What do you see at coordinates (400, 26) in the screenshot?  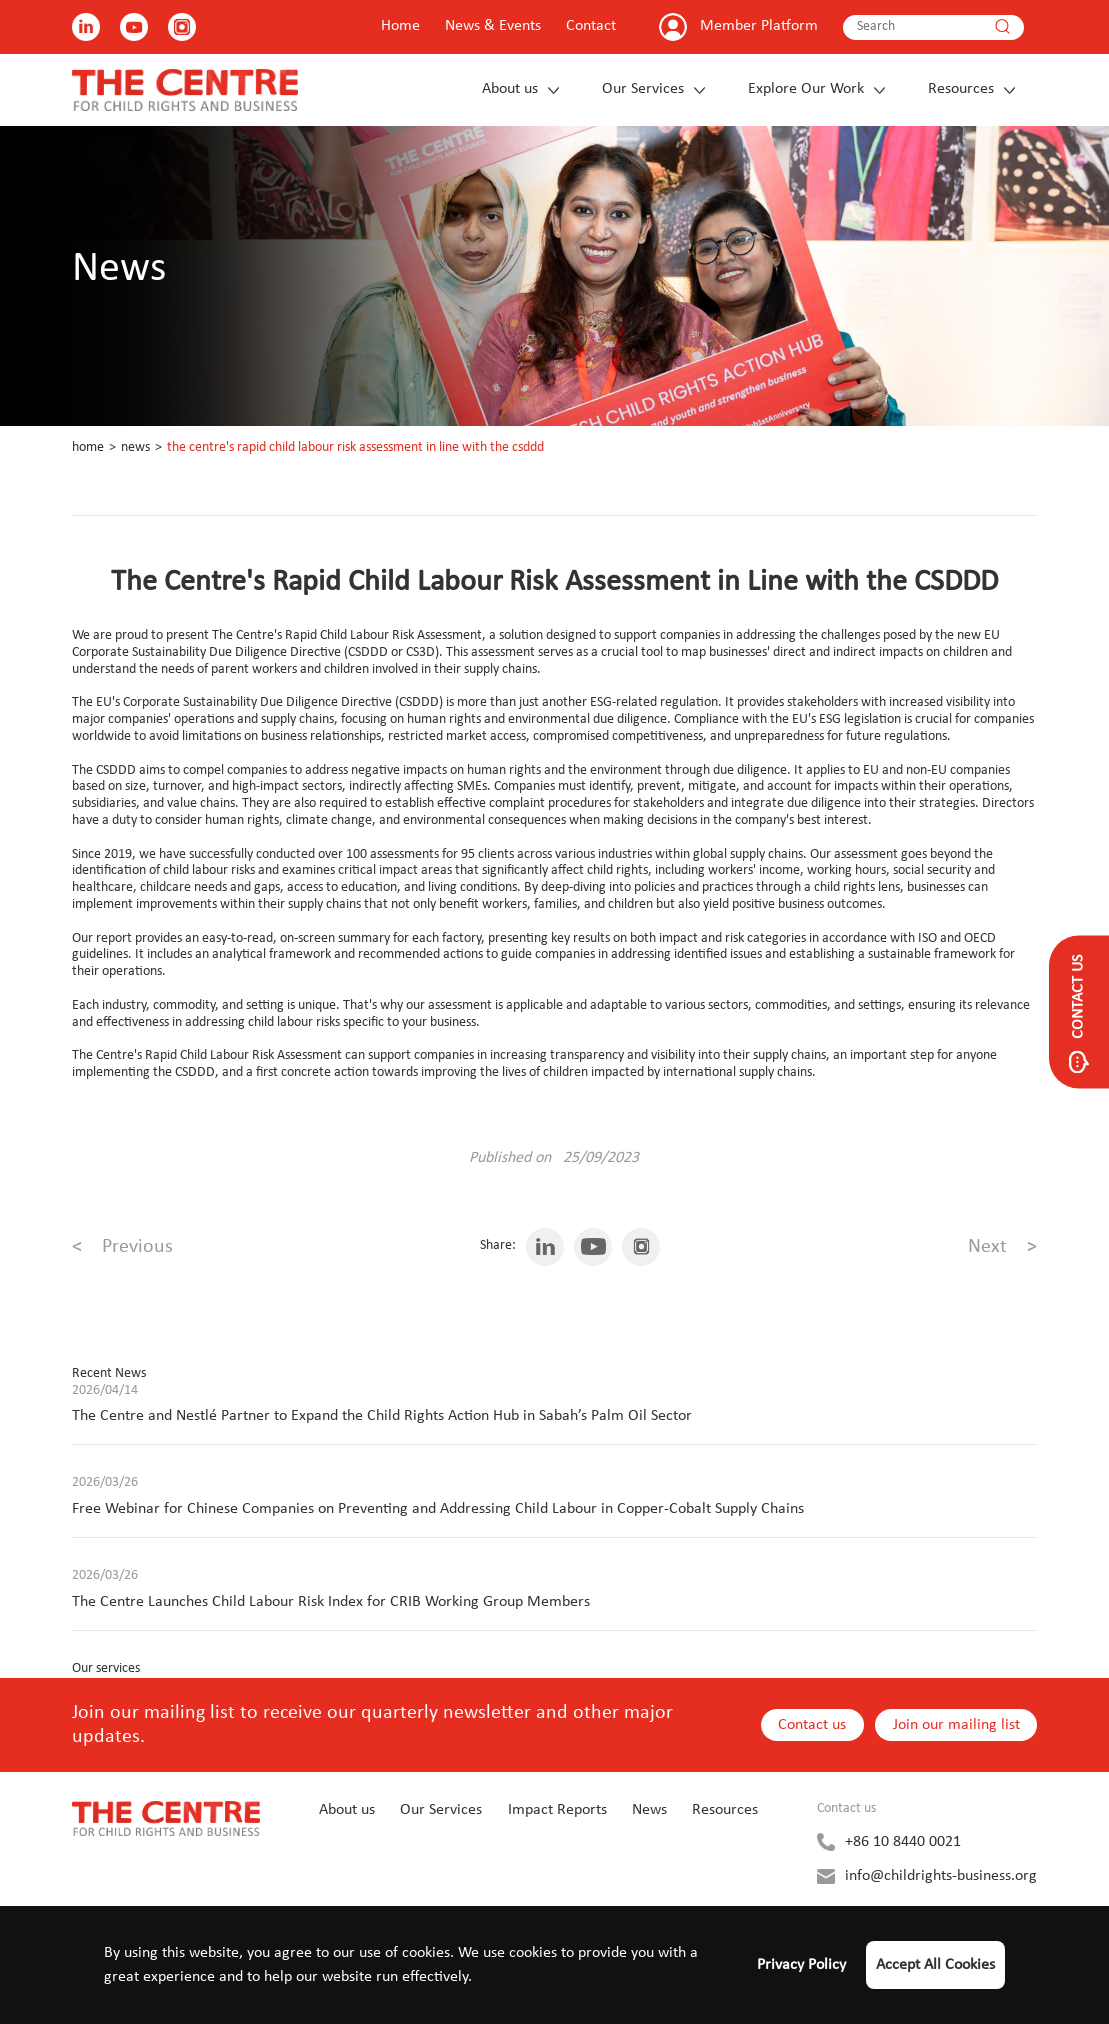 I see `Home` at bounding box center [400, 26].